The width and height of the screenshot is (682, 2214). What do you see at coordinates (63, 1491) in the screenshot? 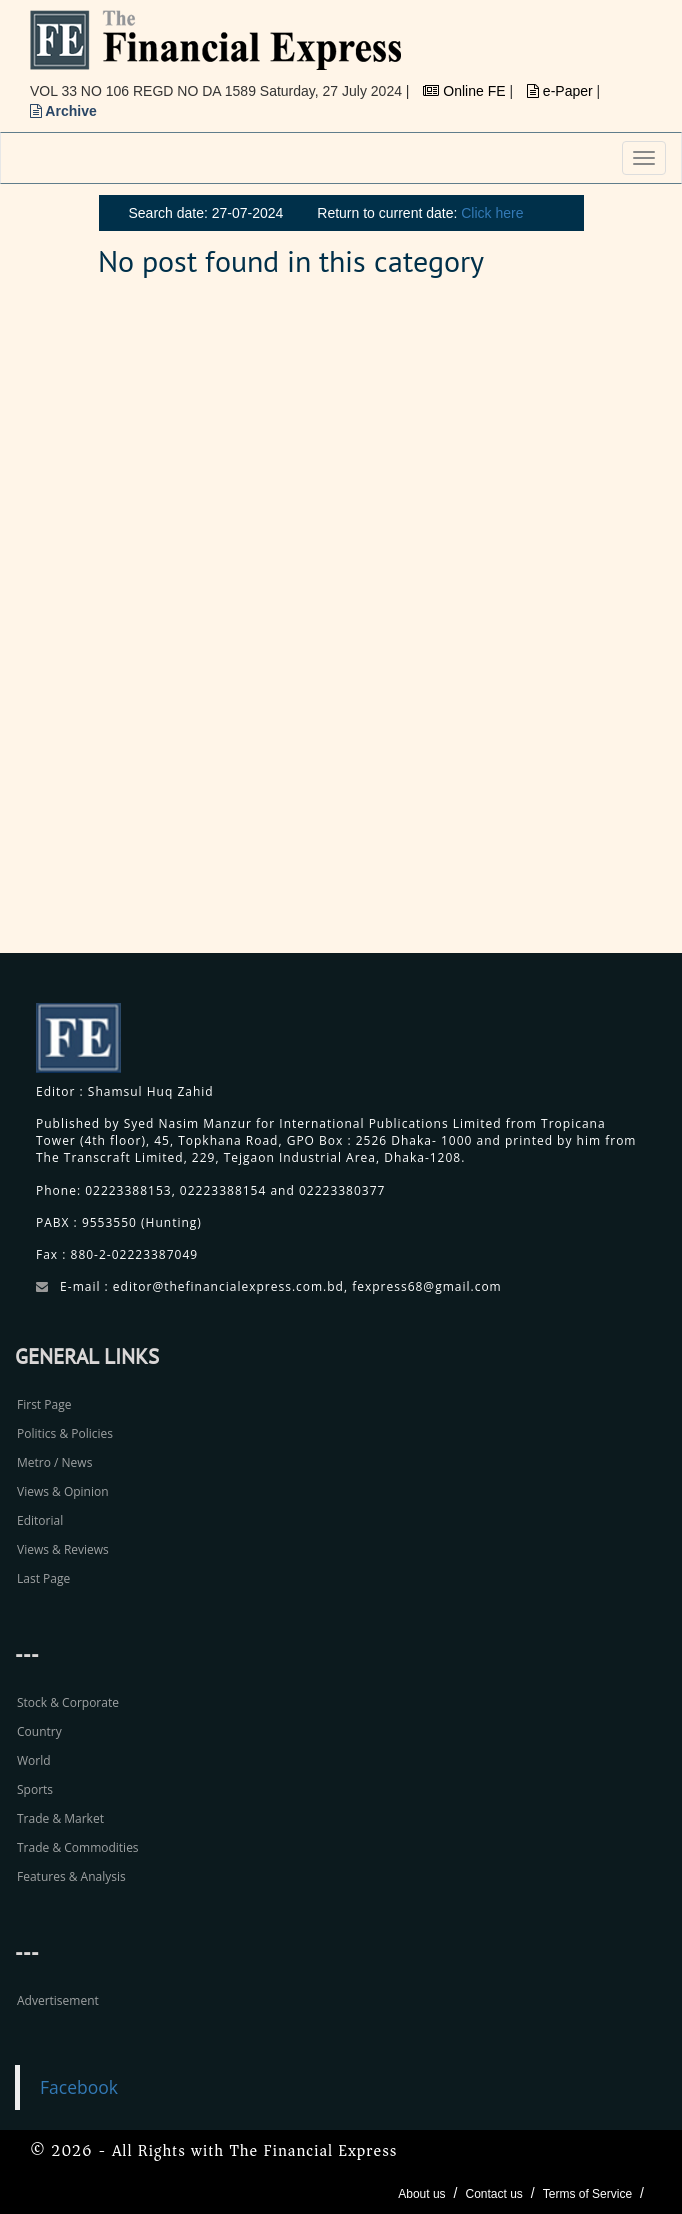
I see `Views & Opinion` at bounding box center [63, 1491].